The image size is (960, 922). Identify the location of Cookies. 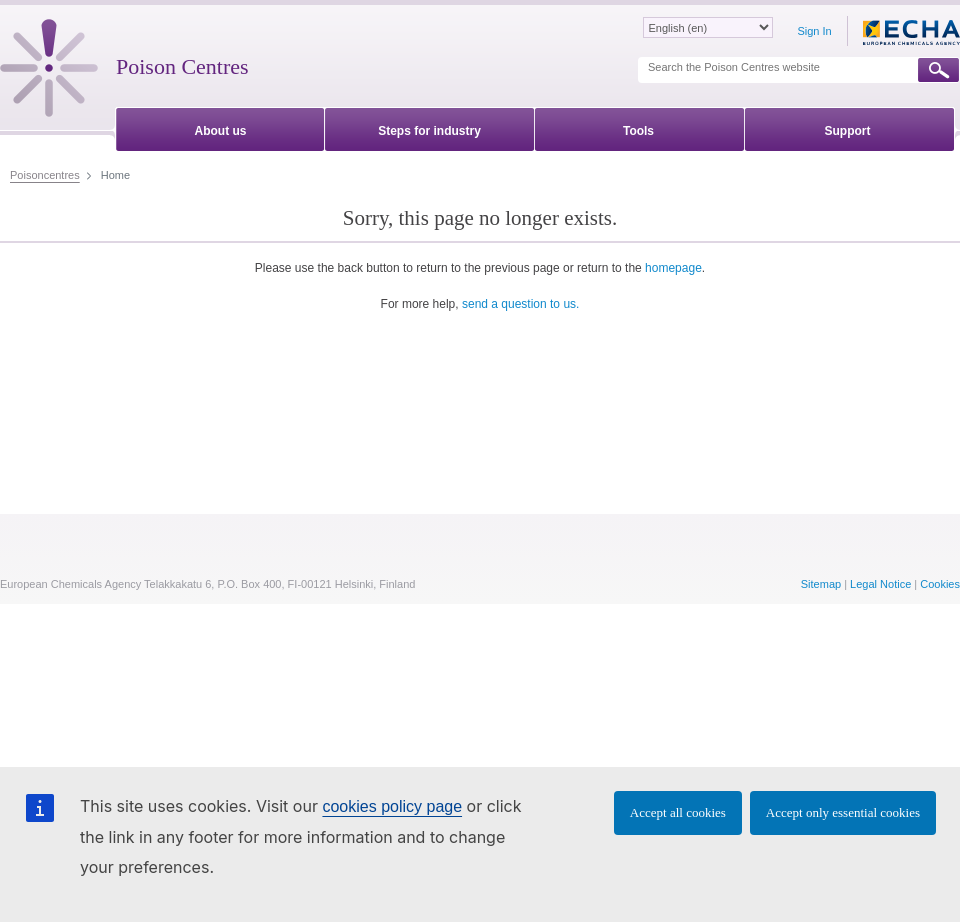
(940, 584).